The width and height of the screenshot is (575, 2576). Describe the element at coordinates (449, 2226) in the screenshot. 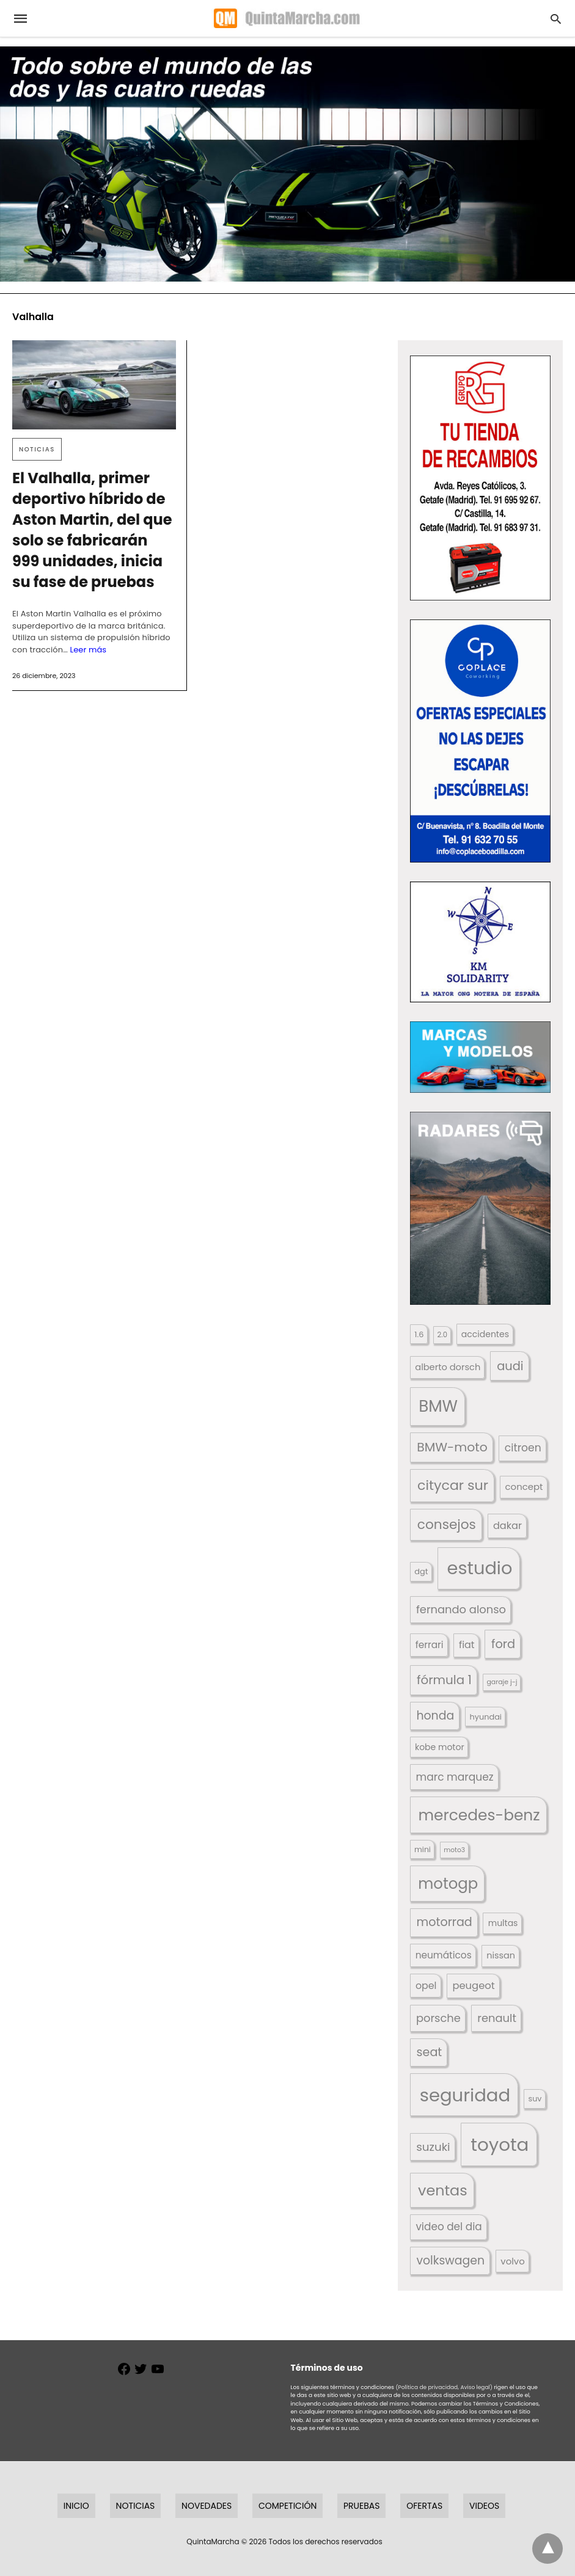

I see `video del dia [video del dia (211 elementos)]` at that location.